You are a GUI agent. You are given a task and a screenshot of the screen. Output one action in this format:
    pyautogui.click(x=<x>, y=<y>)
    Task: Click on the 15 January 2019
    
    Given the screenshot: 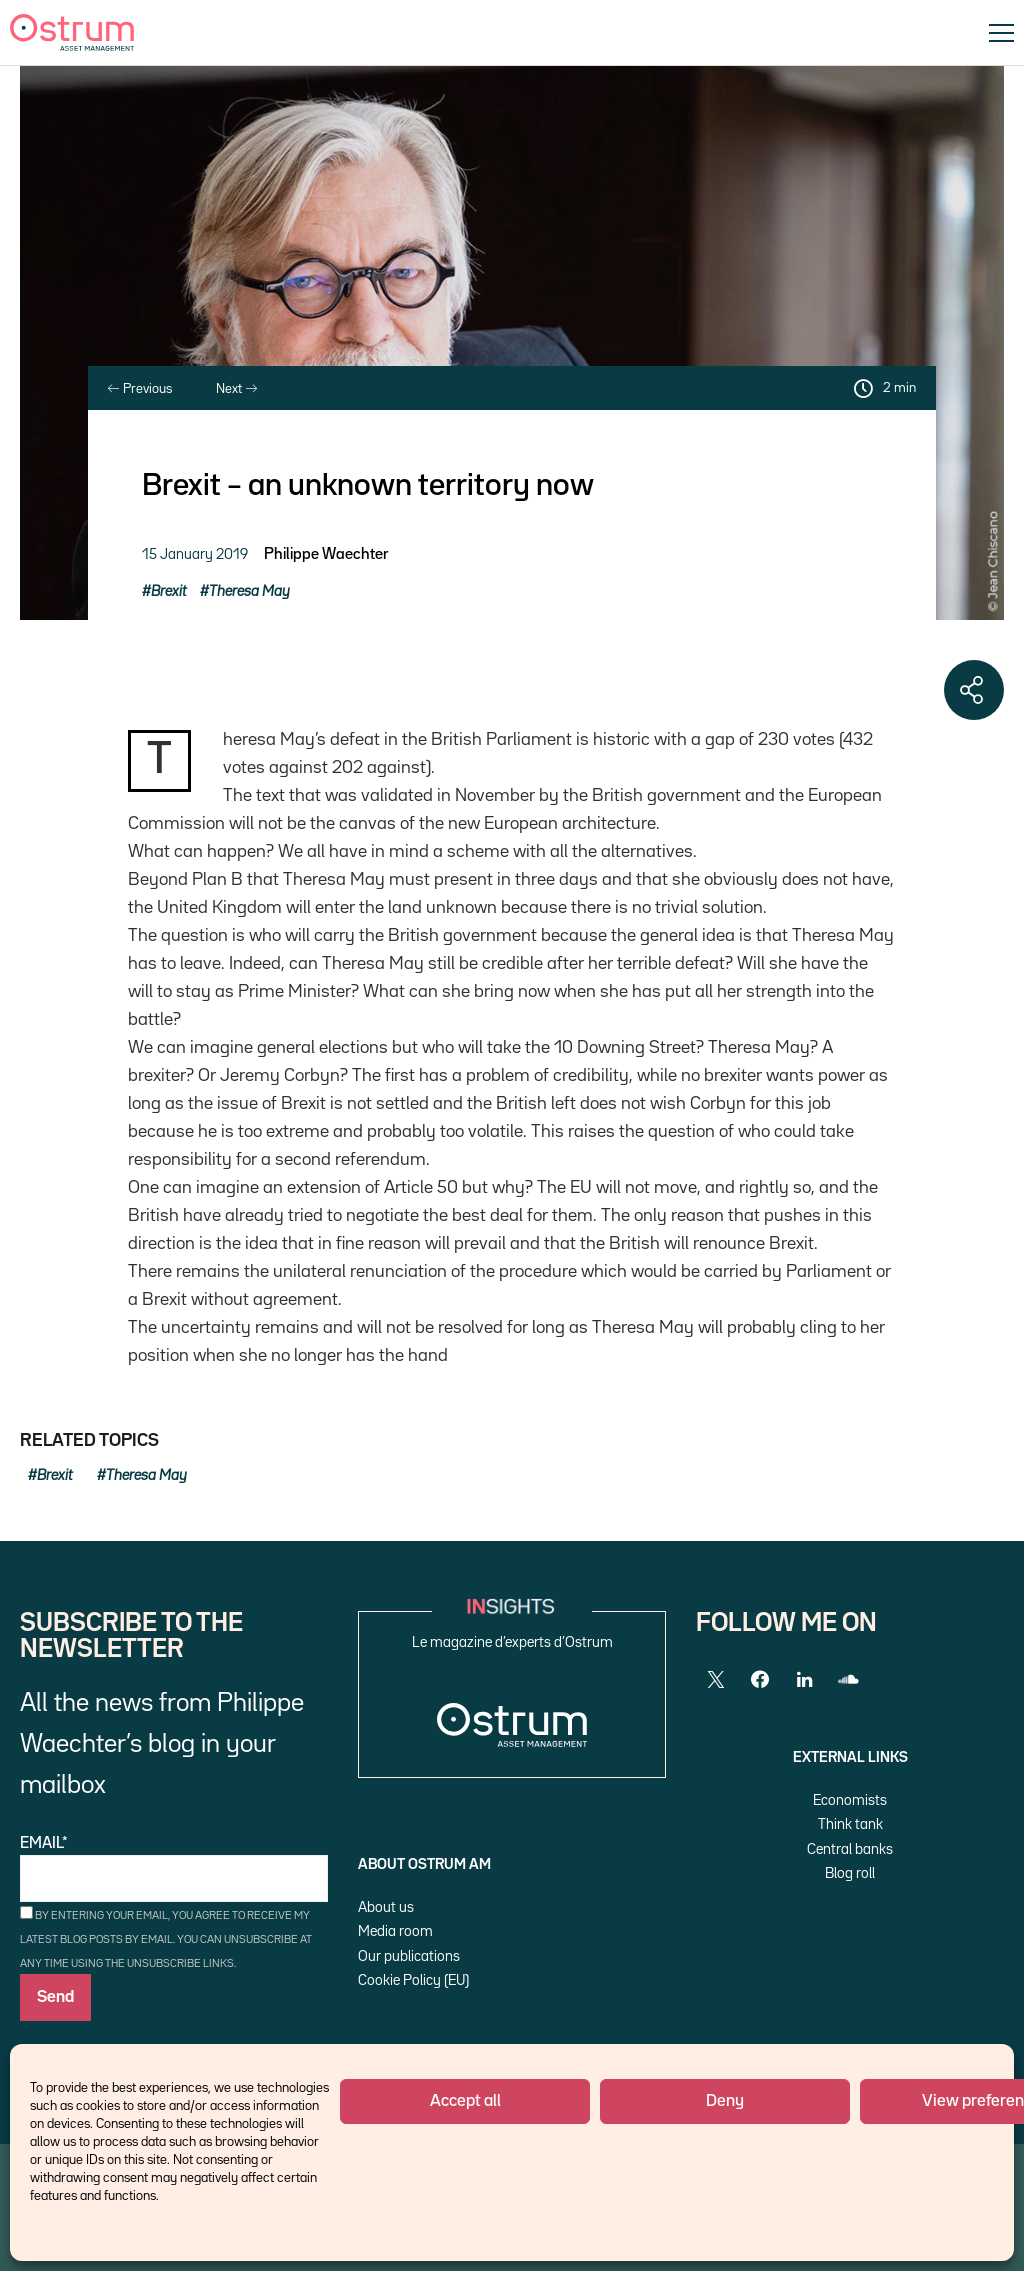 What is the action you would take?
    pyautogui.click(x=195, y=554)
    